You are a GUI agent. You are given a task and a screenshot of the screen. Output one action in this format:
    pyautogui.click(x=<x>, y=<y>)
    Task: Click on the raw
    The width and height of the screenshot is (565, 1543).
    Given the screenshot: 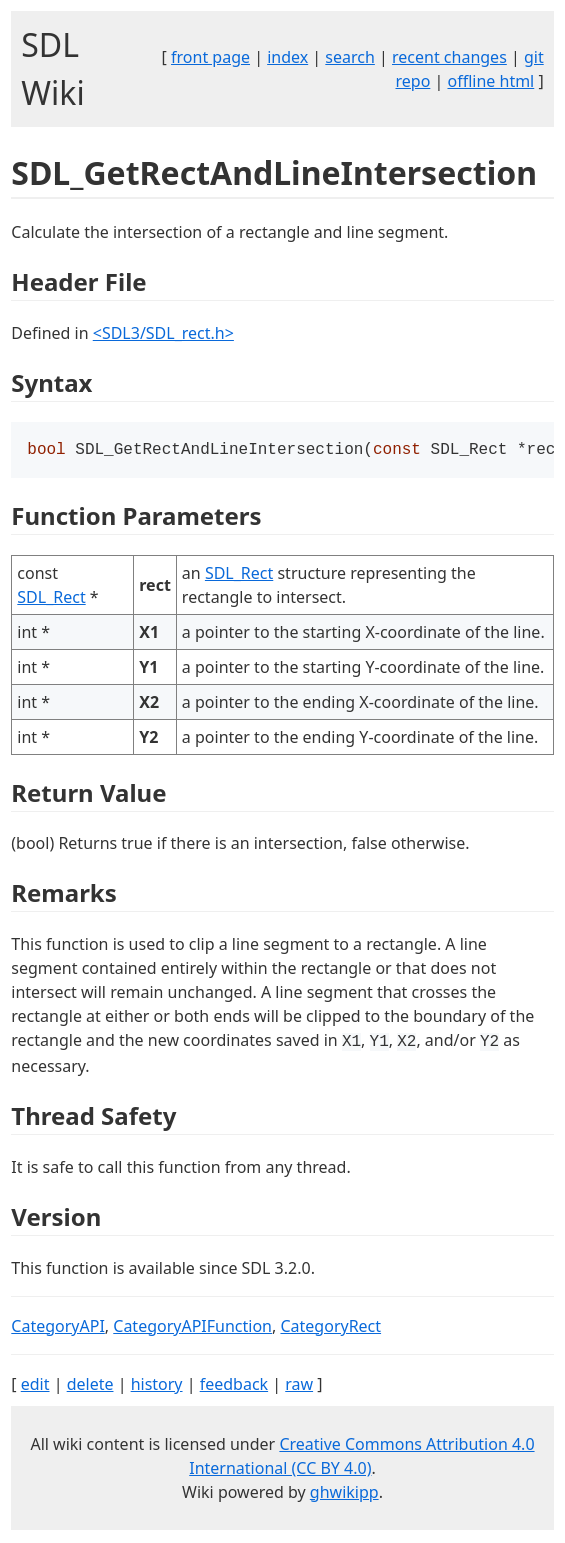 What is the action you would take?
    pyautogui.click(x=299, y=1386)
    